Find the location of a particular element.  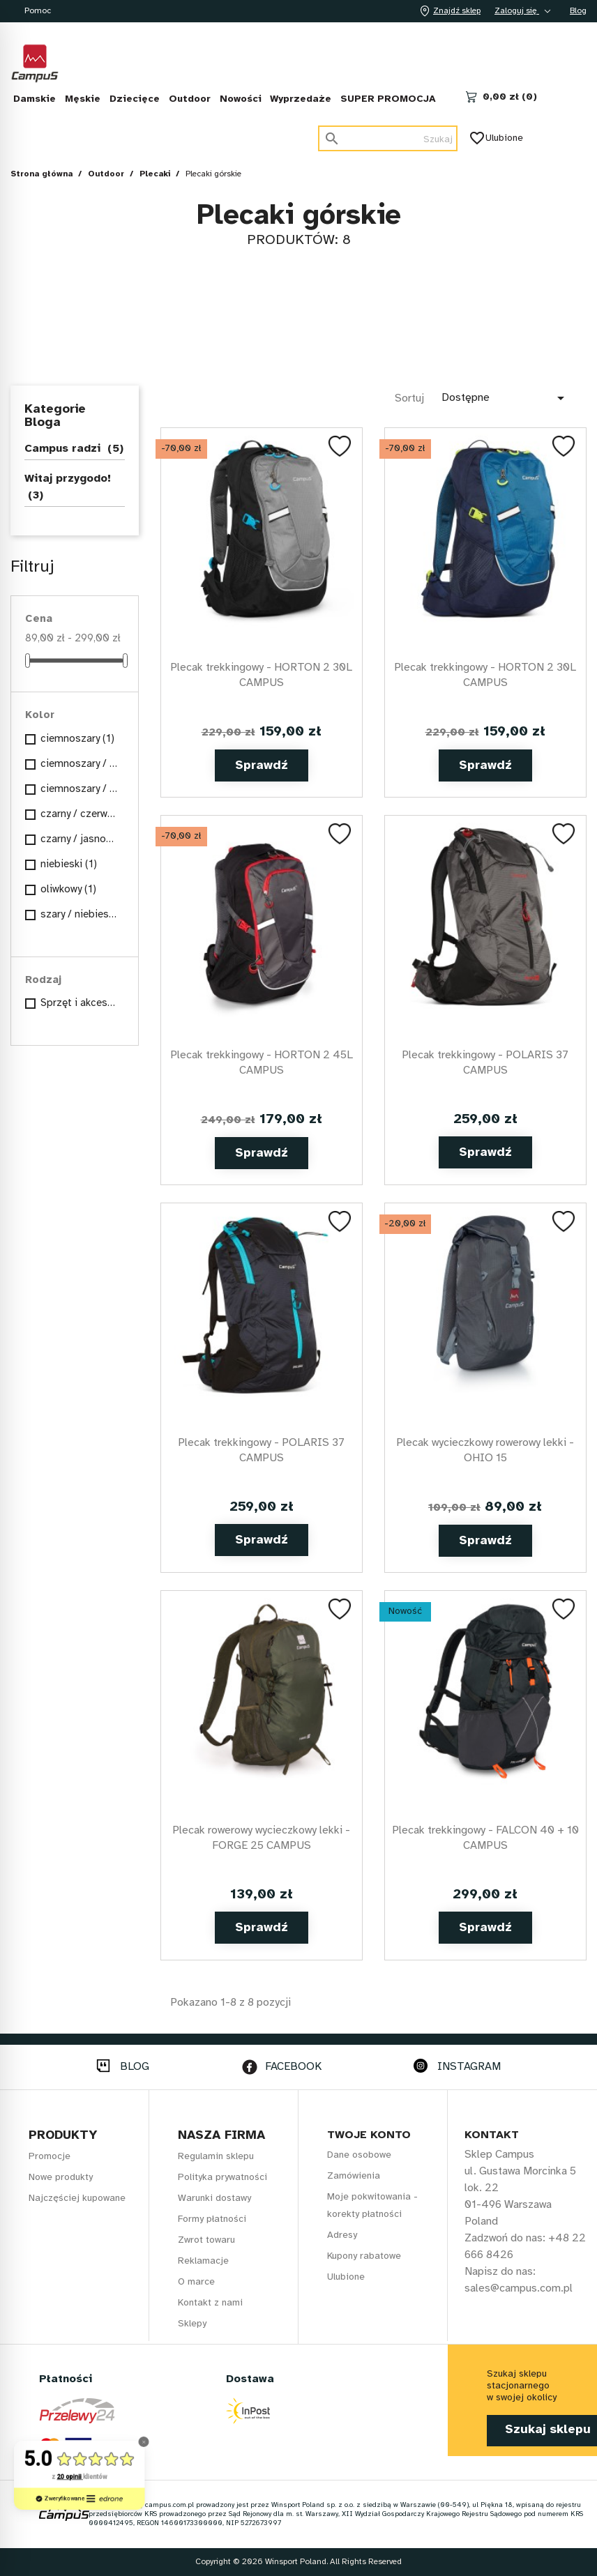

Dostępne is located at coordinates (505, 398).